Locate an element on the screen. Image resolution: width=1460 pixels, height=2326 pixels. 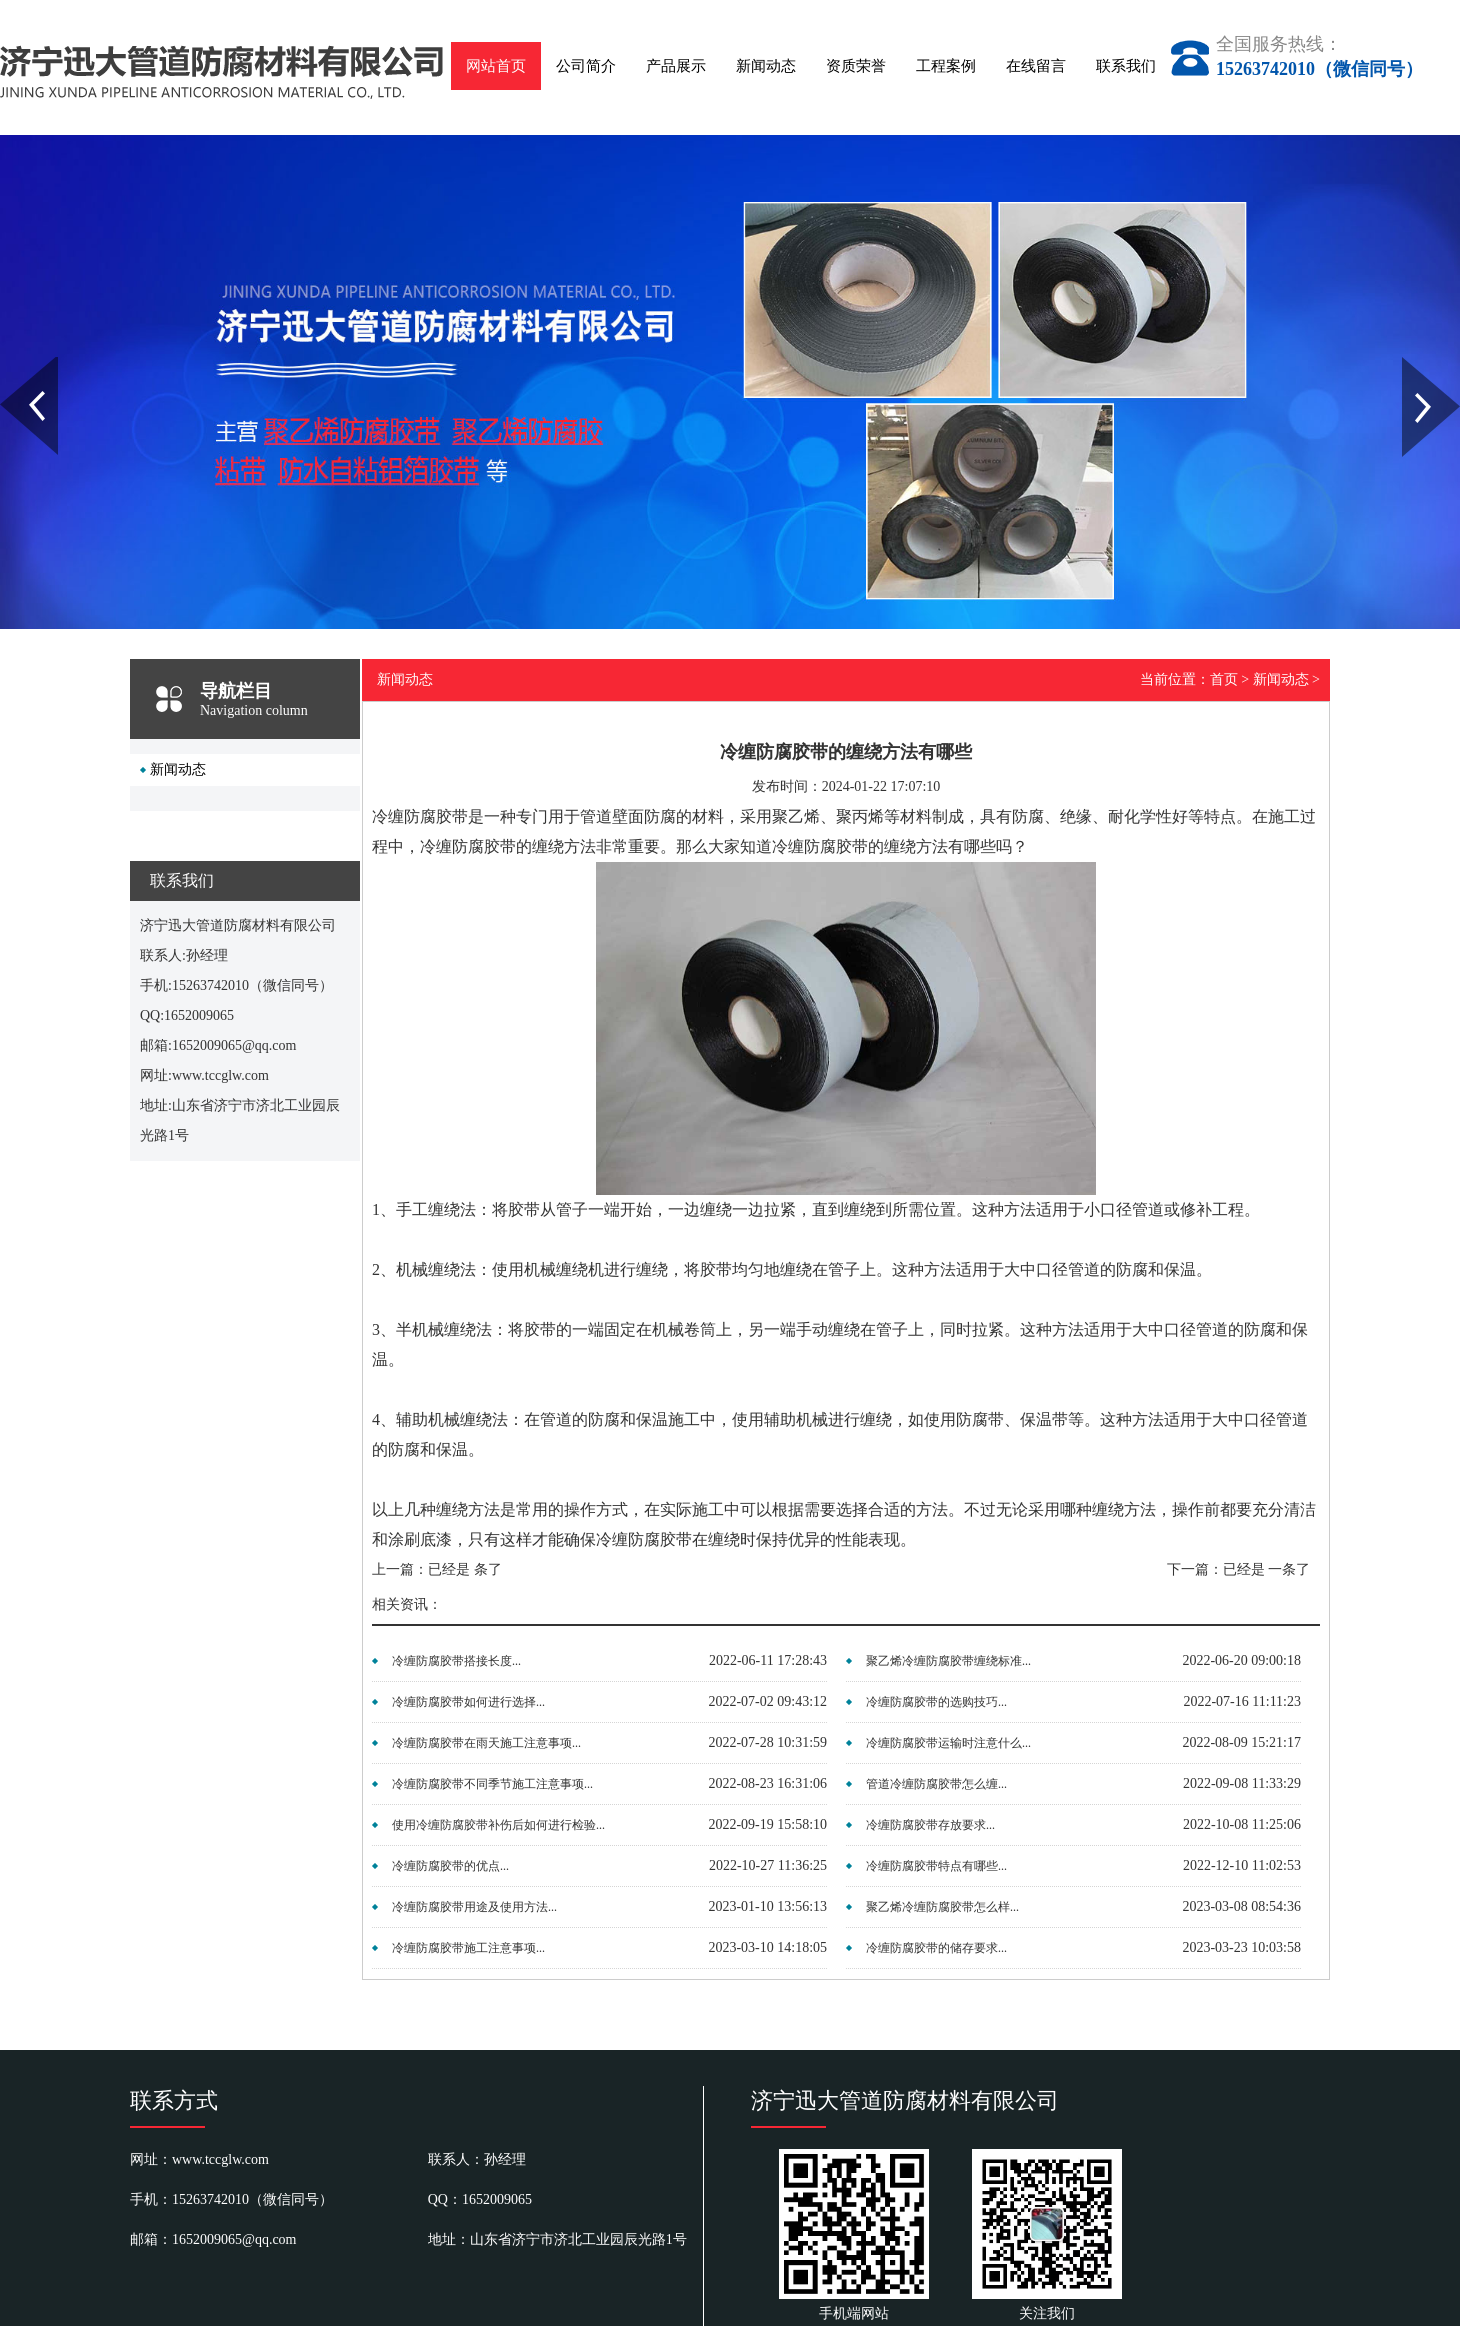
冷缠防腐胶带特点有哪些... is located at coordinates (936, 1866).